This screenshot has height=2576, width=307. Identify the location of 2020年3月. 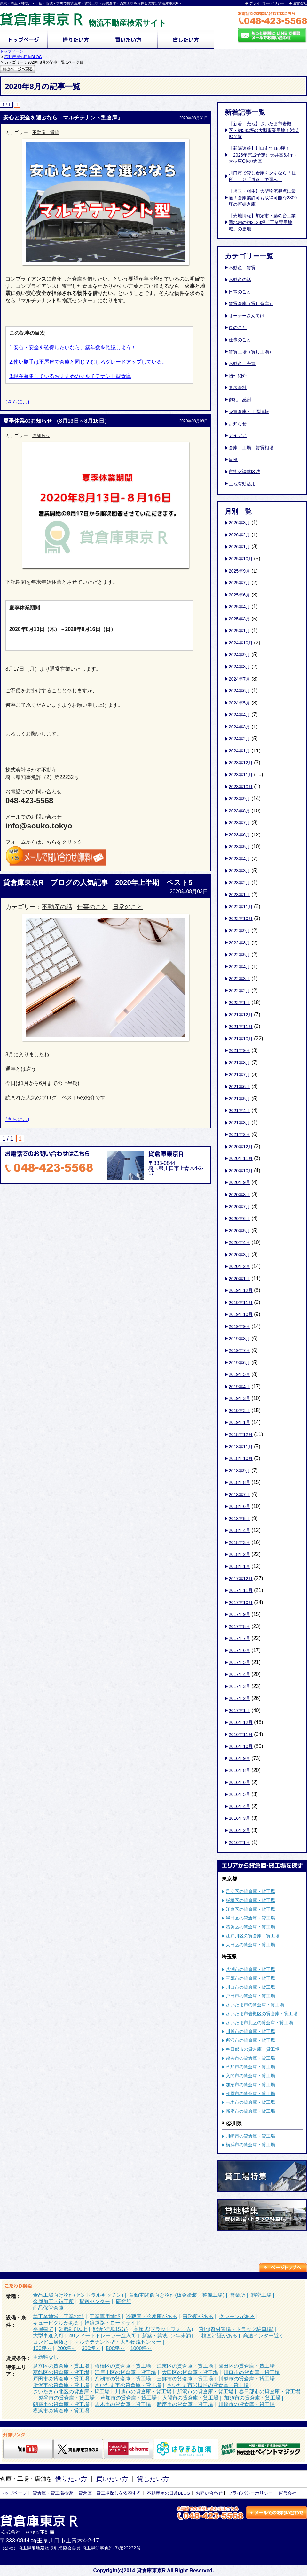
(239, 1254).